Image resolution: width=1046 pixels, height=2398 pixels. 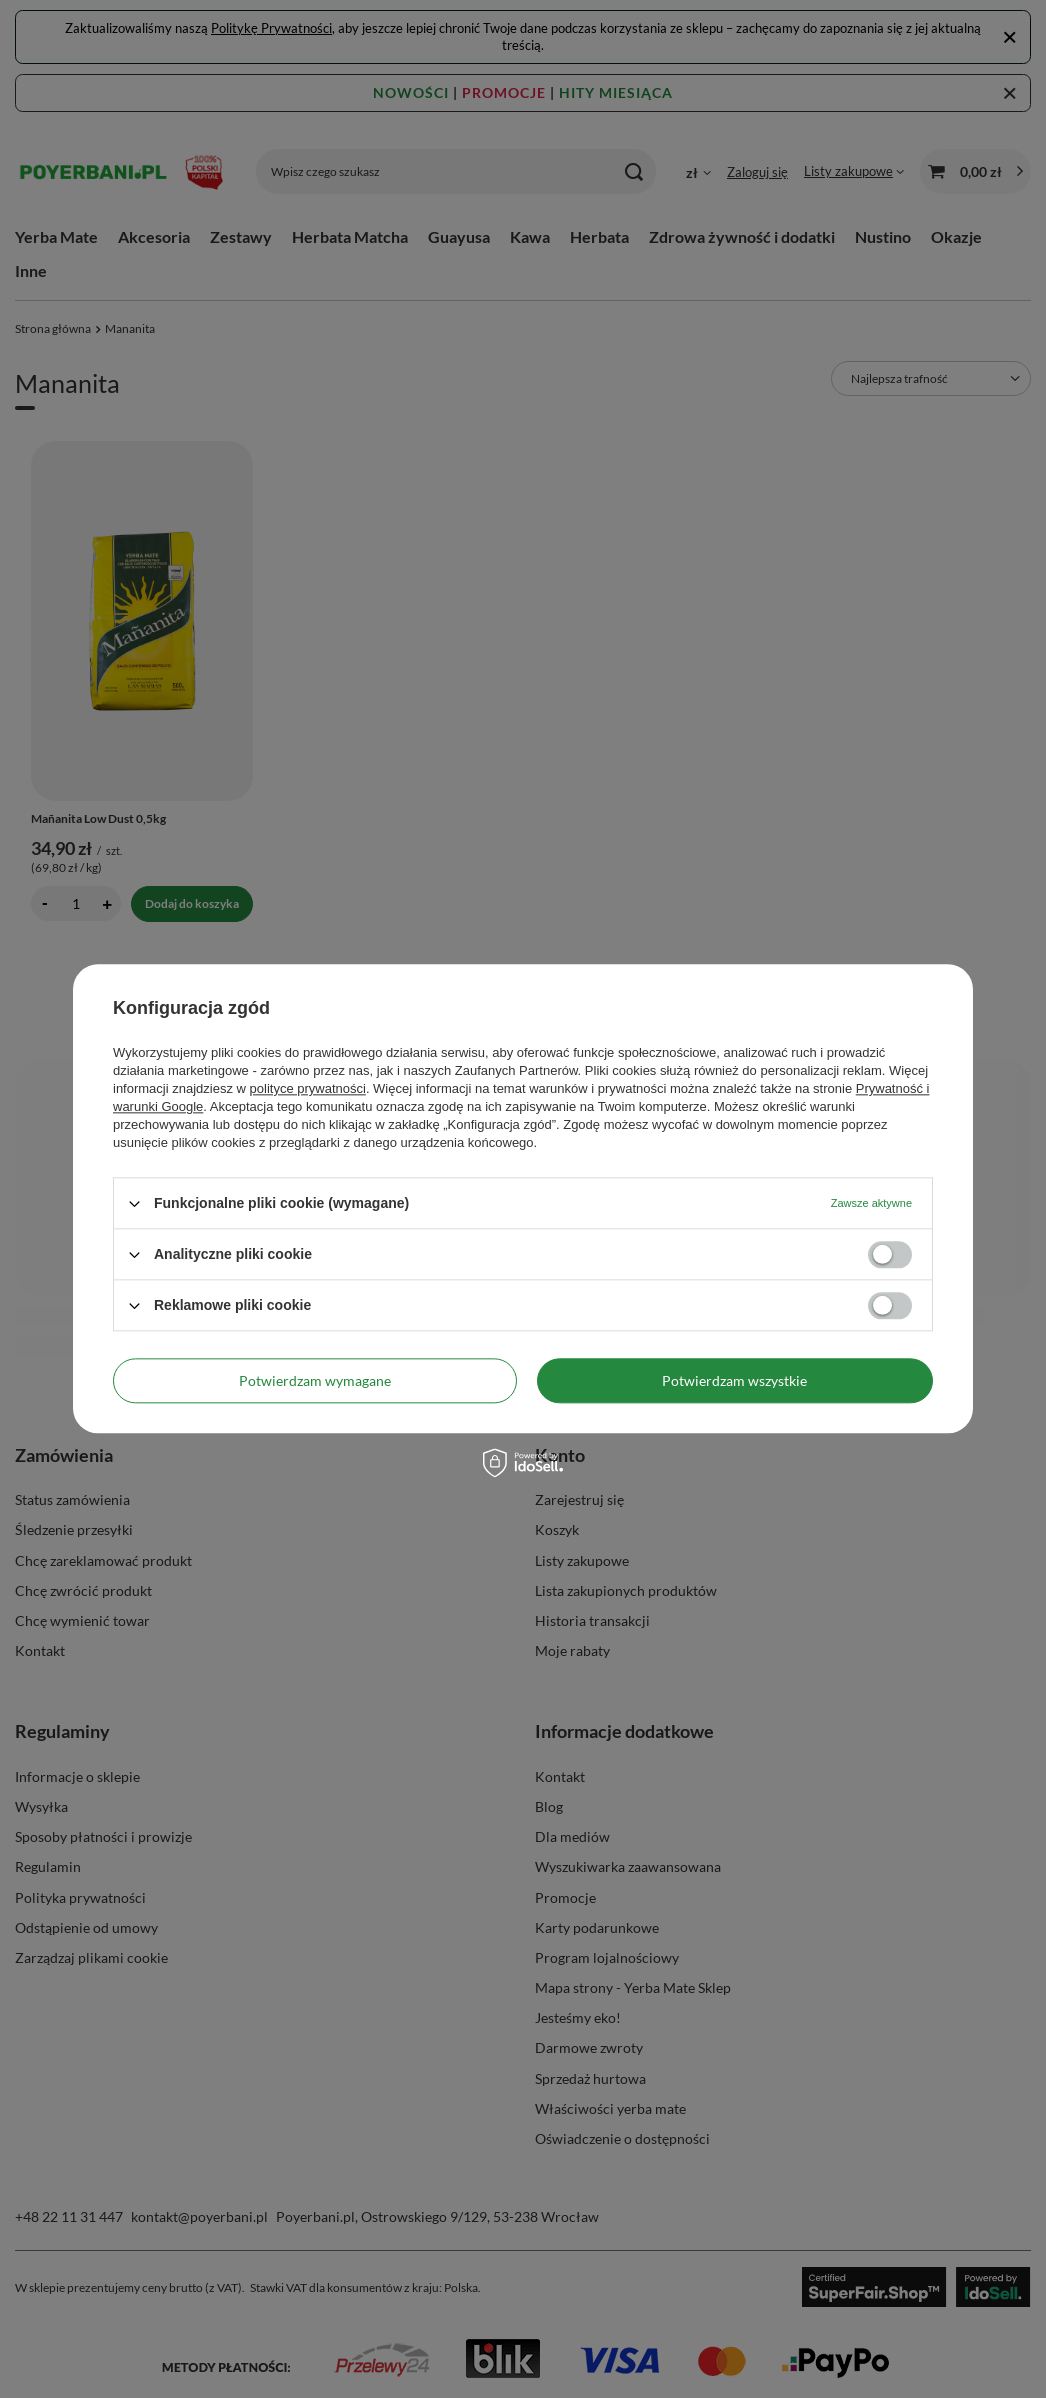 I want to click on Potwierdzam wszystkie, so click(x=734, y=1380).